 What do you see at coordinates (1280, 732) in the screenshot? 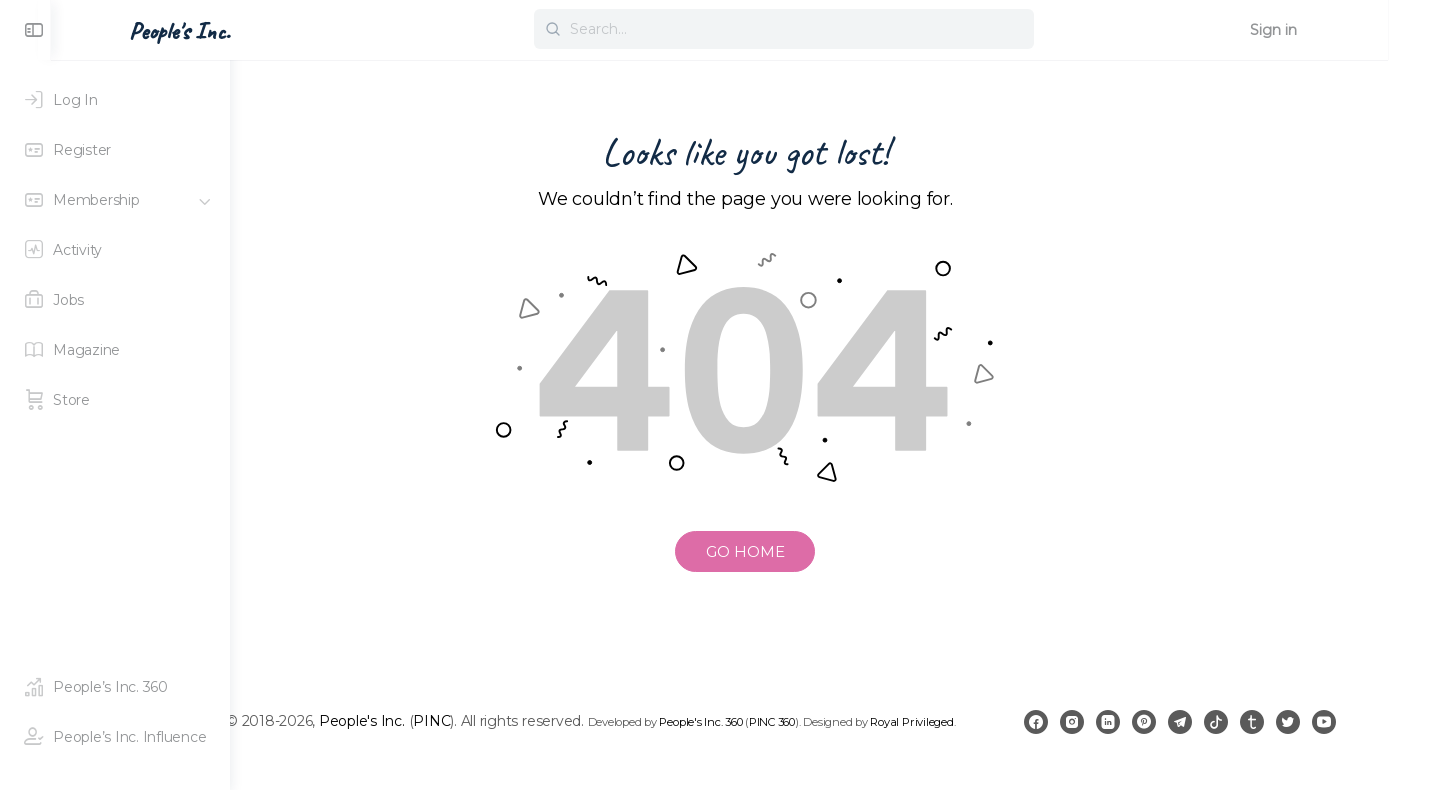
I see `[tiktok]` at bounding box center [1280, 732].